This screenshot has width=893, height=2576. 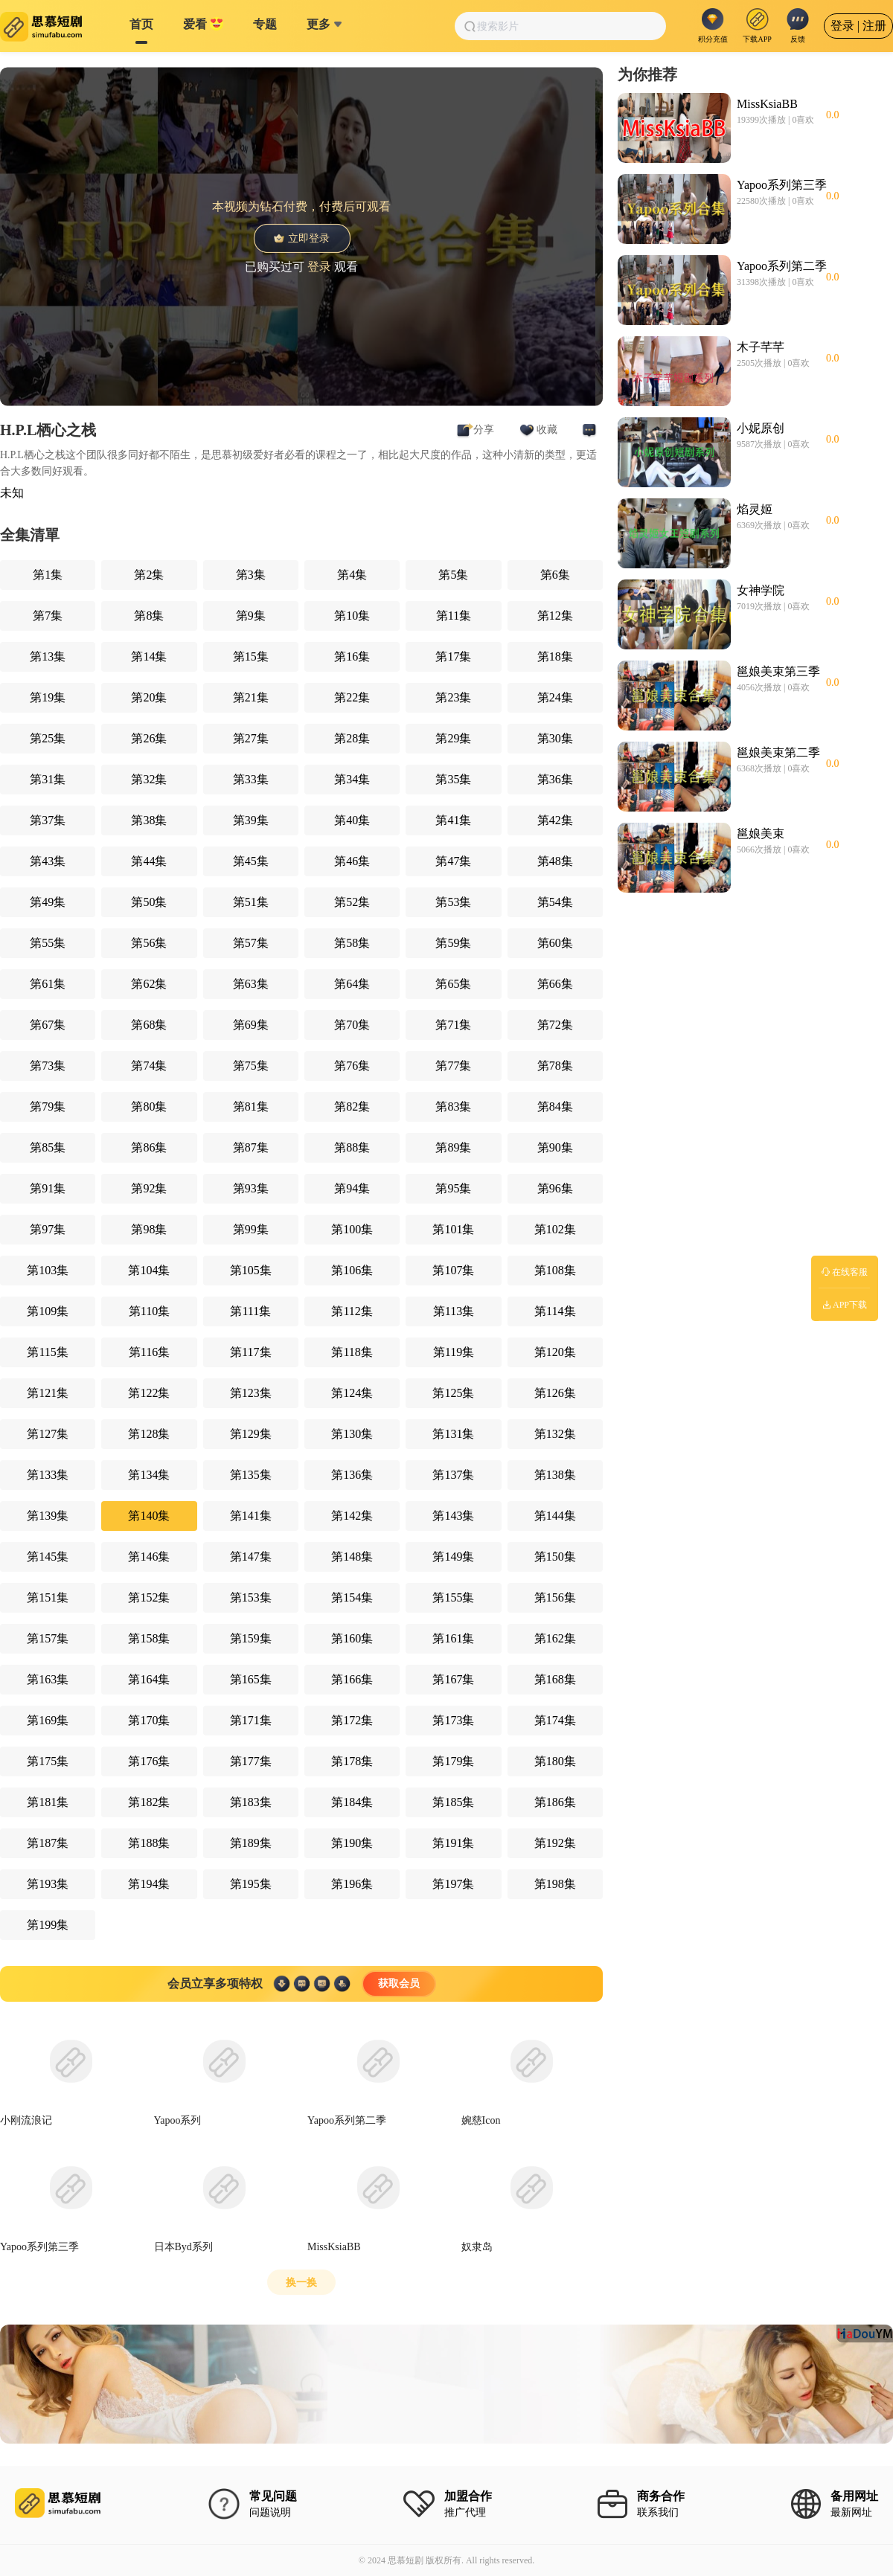 What do you see at coordinates (149, 1720) in the screenshot?
I see `第170集` at bounding box center [149, 1720].